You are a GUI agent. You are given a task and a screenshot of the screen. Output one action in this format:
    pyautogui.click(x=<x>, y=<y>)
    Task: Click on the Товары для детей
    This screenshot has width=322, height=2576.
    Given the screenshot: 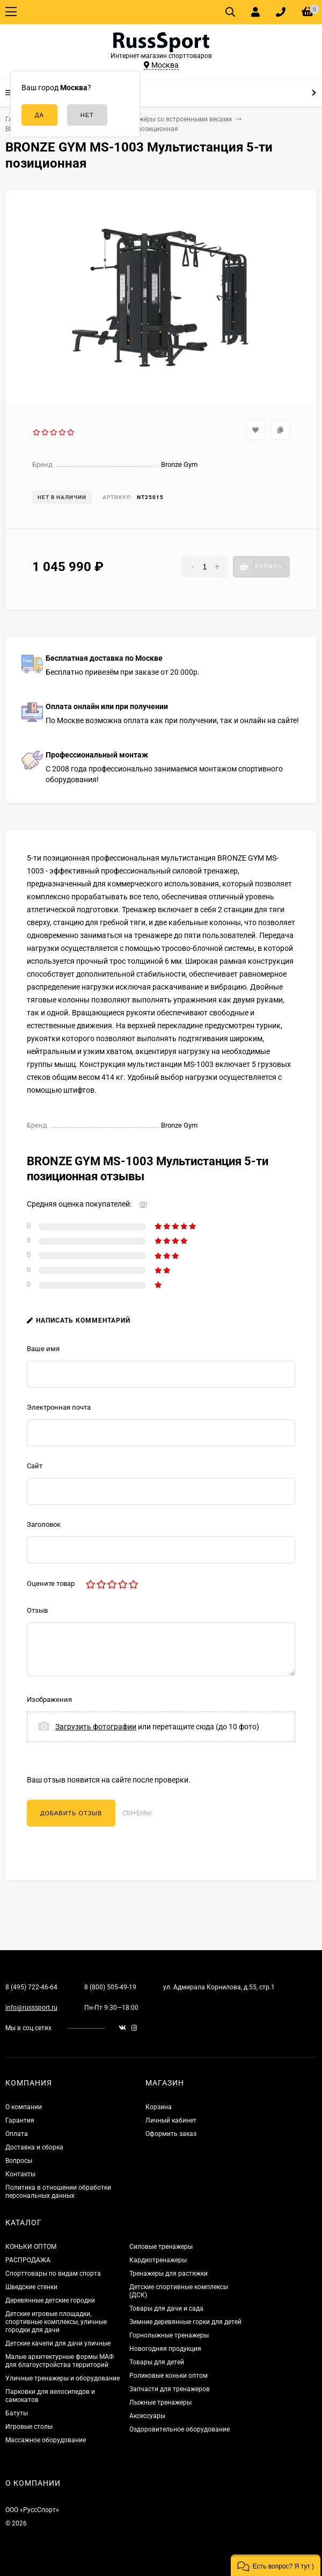 What is the action you would take?
    pyautogui.click(x=156, y=2362)
    